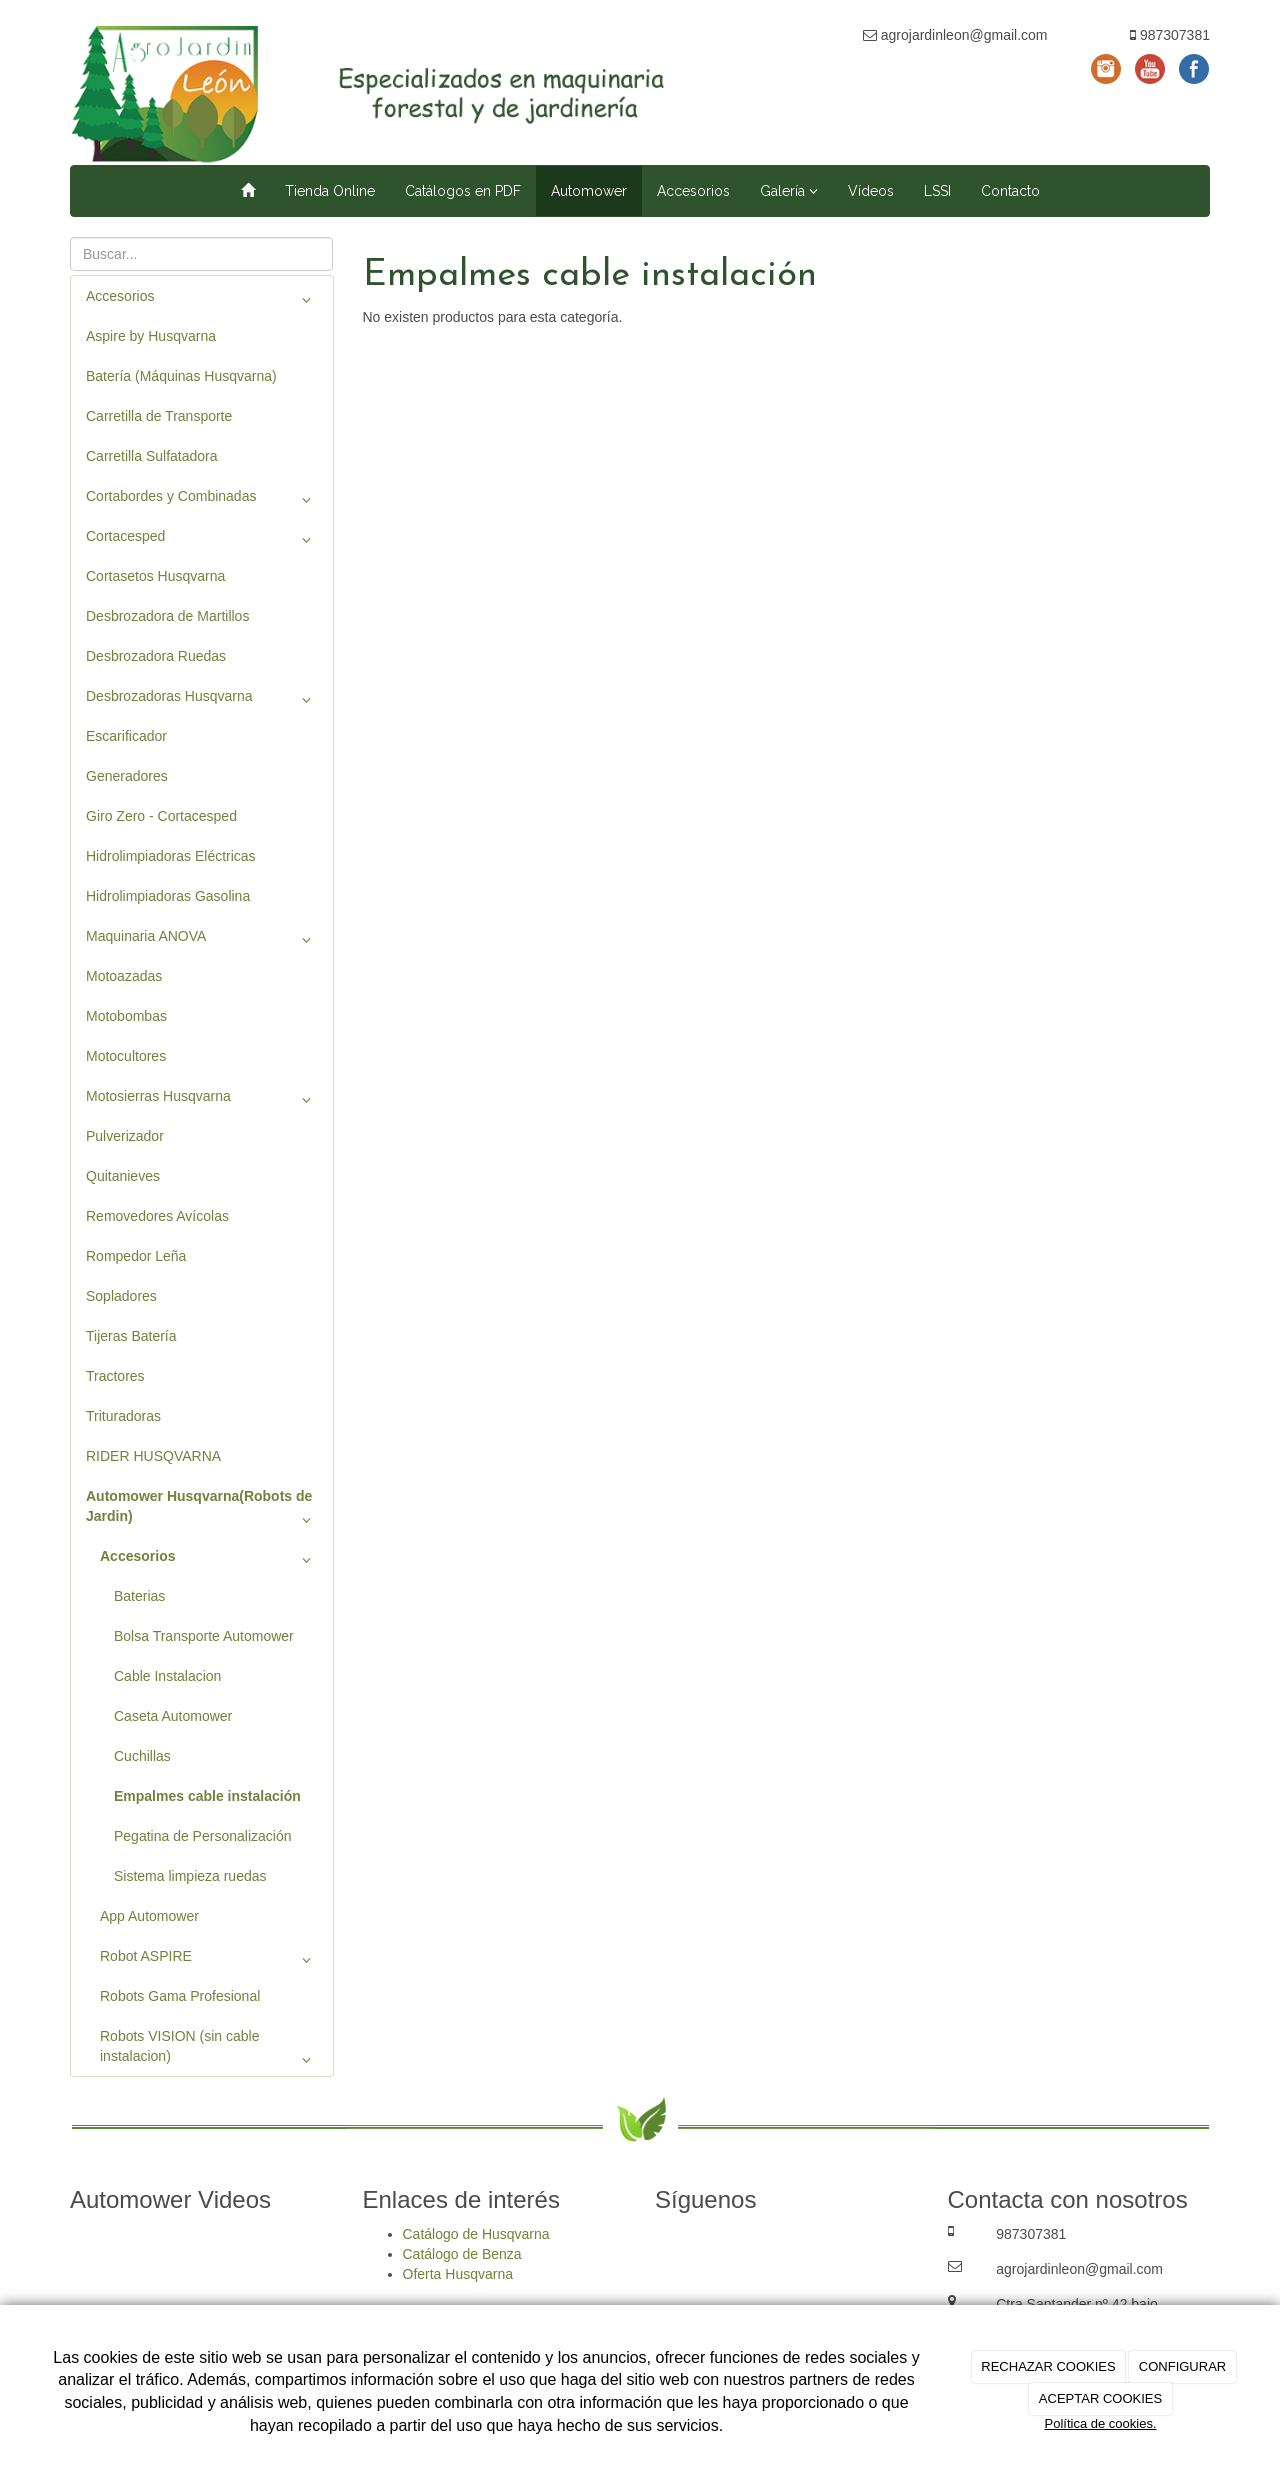 This screenshot has width=1280, height=2480. What do you see at coordinates (190, 1876) in the screenshot?
I see `Sistema limpieza ruedas` at bounding box center [190, 1876].